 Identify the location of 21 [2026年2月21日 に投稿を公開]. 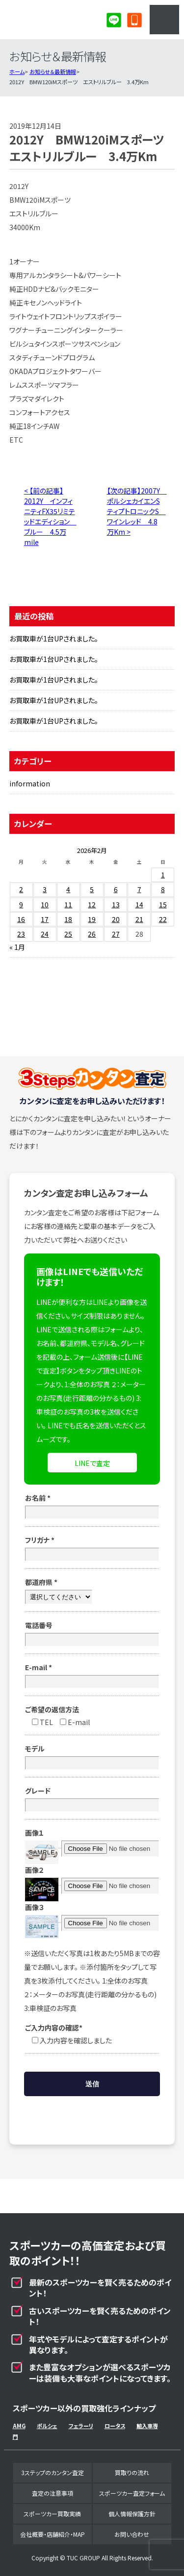
(139, 919).